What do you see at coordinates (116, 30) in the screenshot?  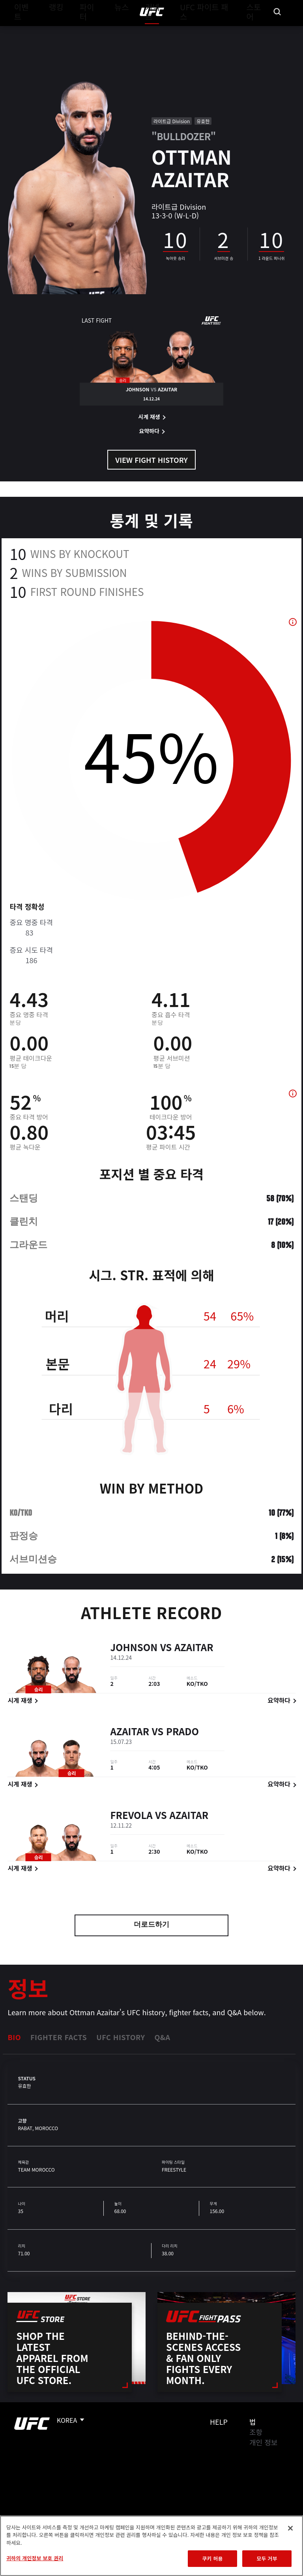 I see `뉴스` at bounding box center [116, 30].